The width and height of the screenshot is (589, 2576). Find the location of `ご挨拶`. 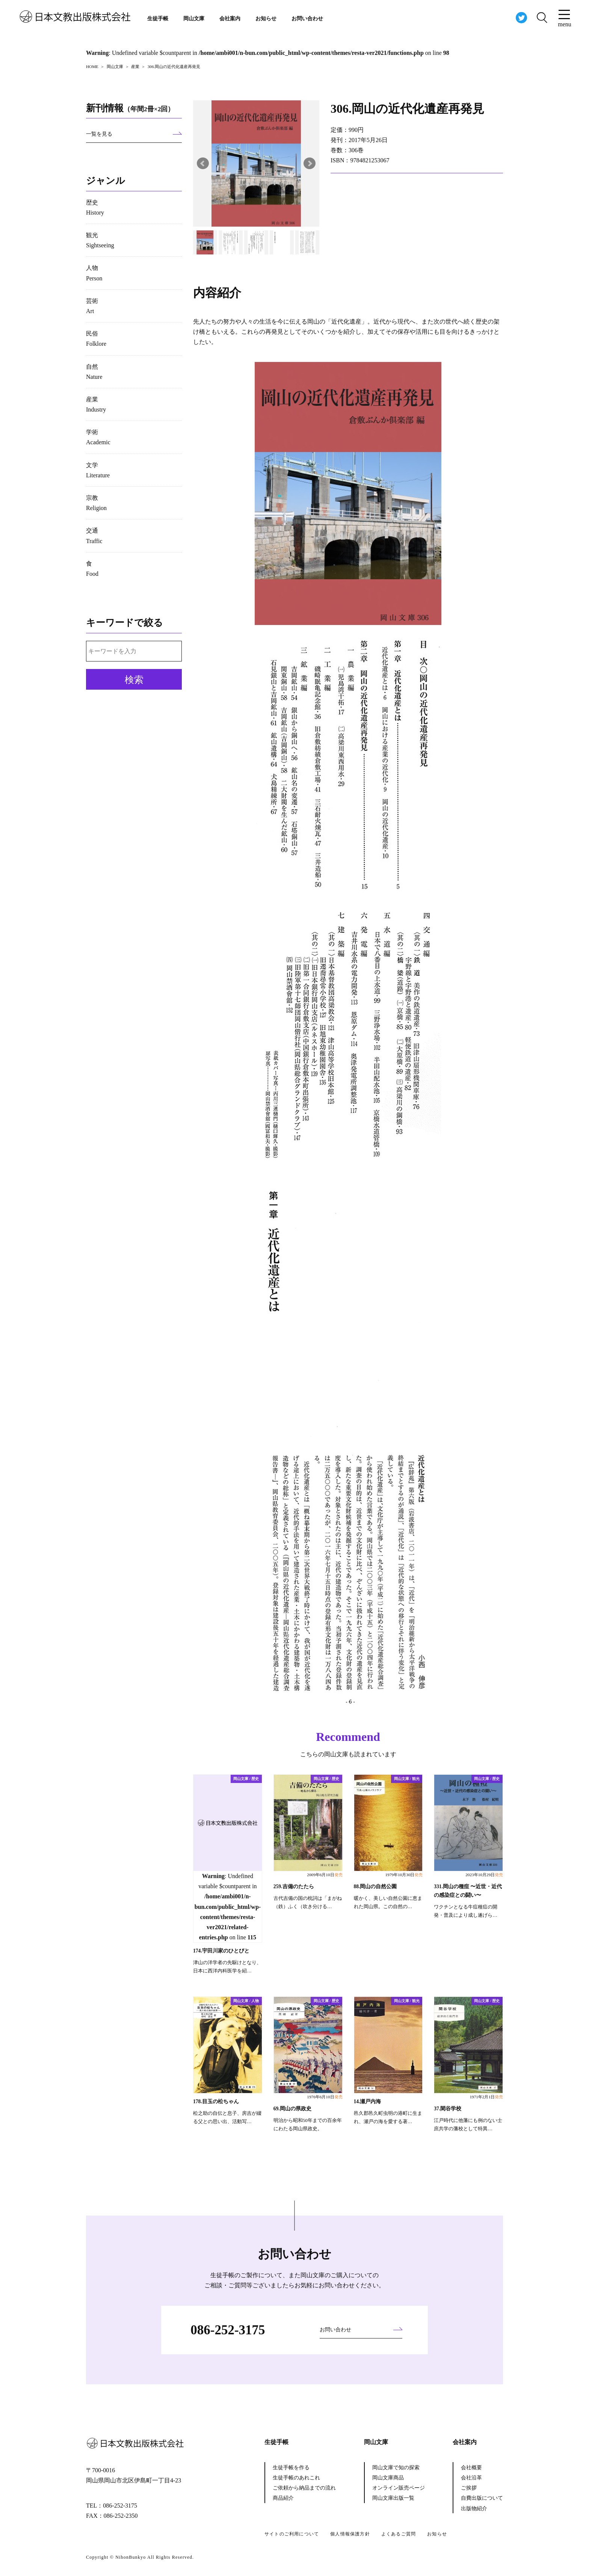

ご挨拶 is located at coordinates (469, 2488).